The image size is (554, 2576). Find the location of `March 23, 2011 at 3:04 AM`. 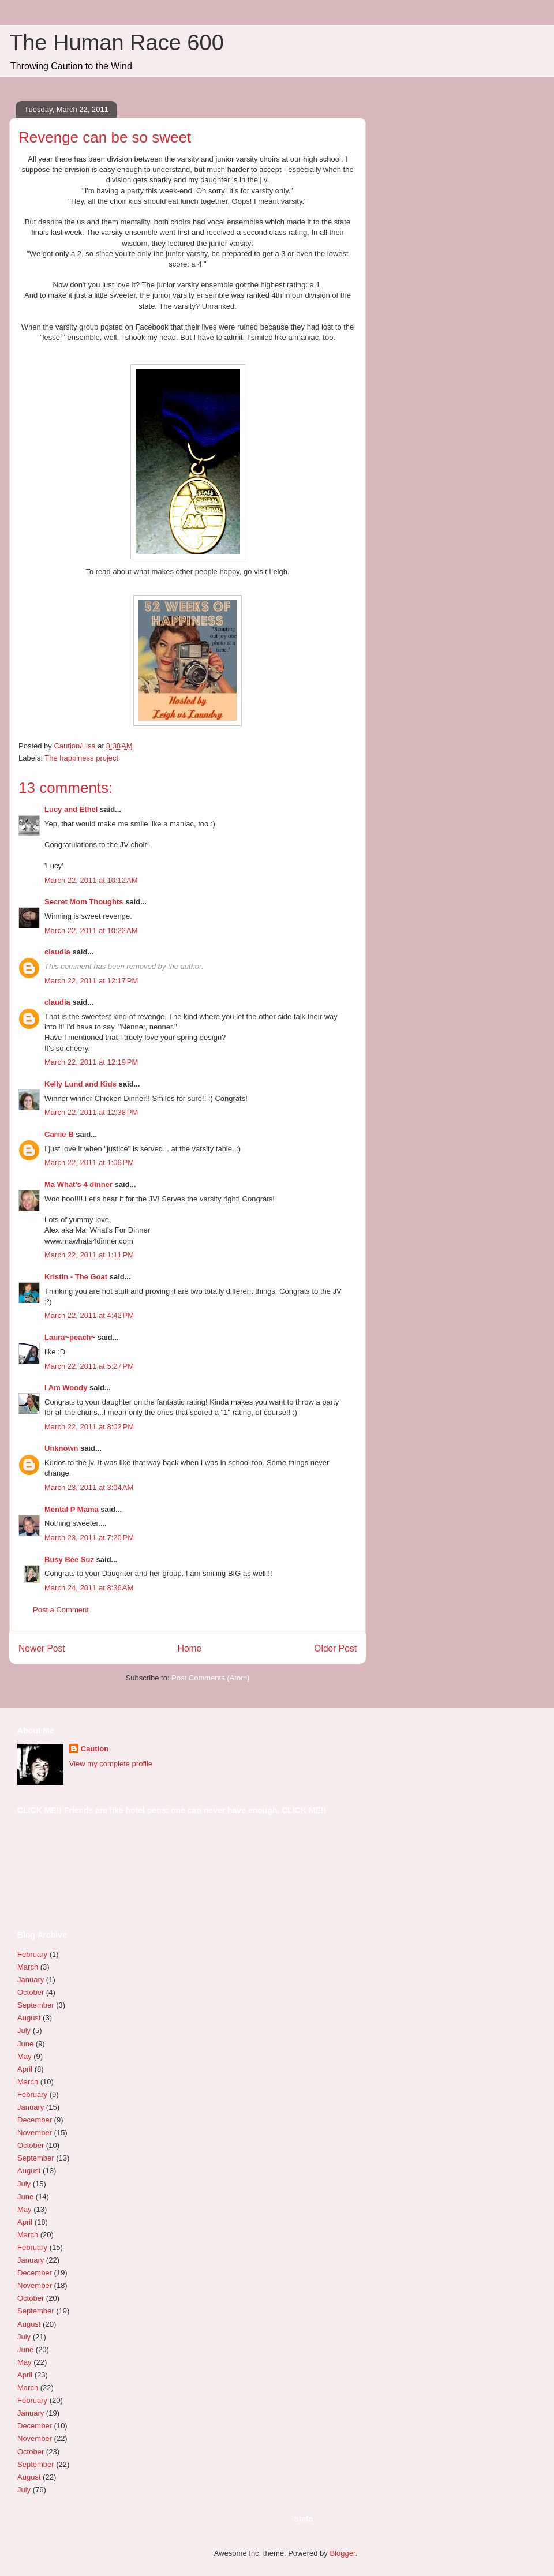

March 23, 2011 at 3:04 AM is located at coordinates (88, 1487).